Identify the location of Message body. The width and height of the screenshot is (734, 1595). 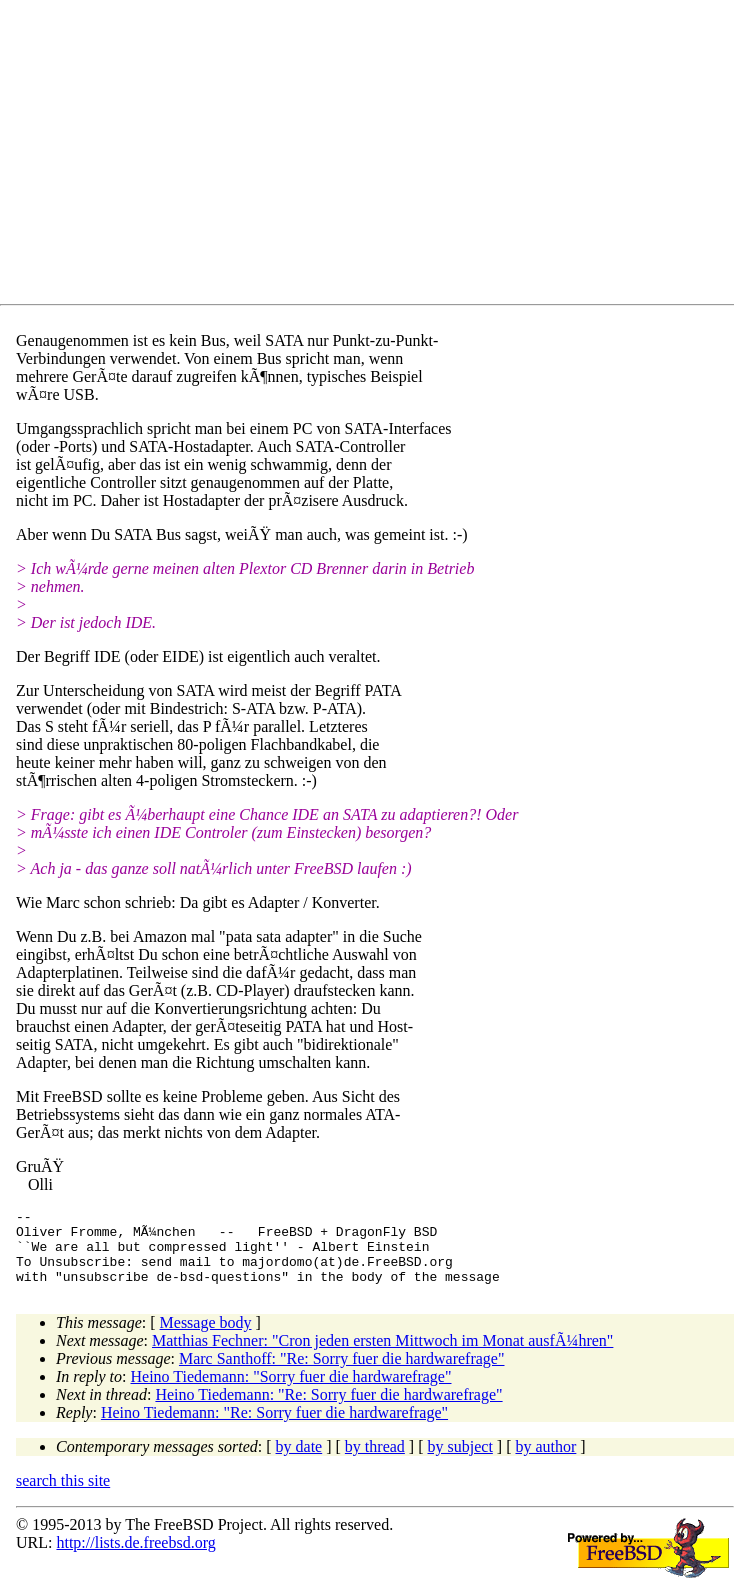
(206, 1337).